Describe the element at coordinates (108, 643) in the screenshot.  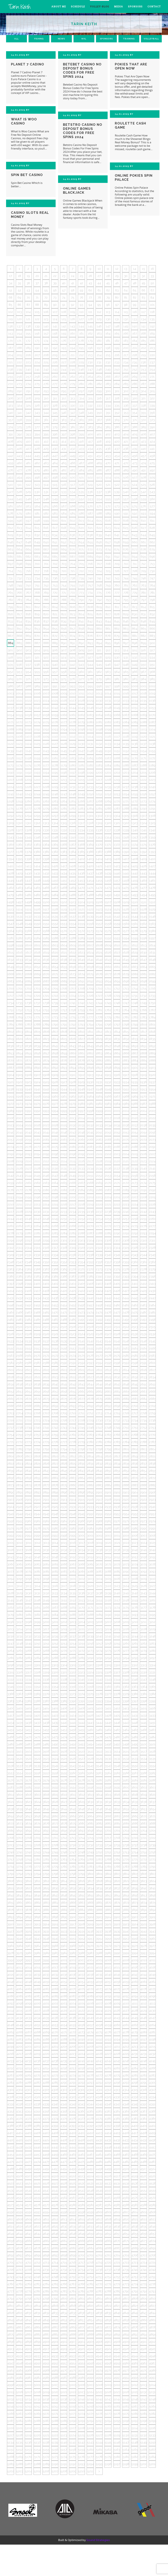
I see `895` at that location.